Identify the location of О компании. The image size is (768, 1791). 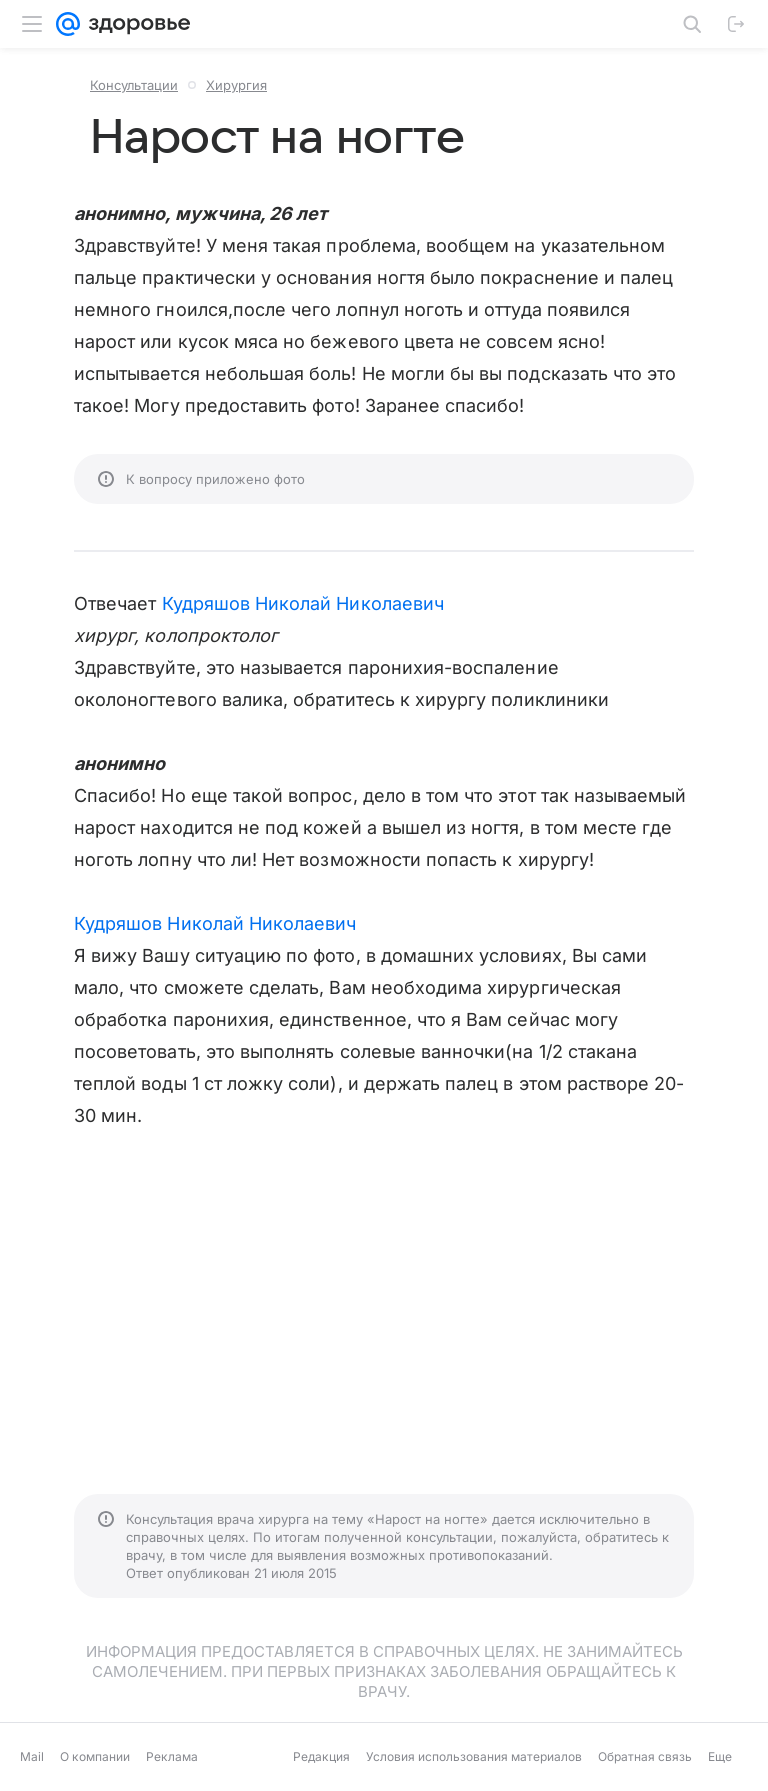
(95, 1756).